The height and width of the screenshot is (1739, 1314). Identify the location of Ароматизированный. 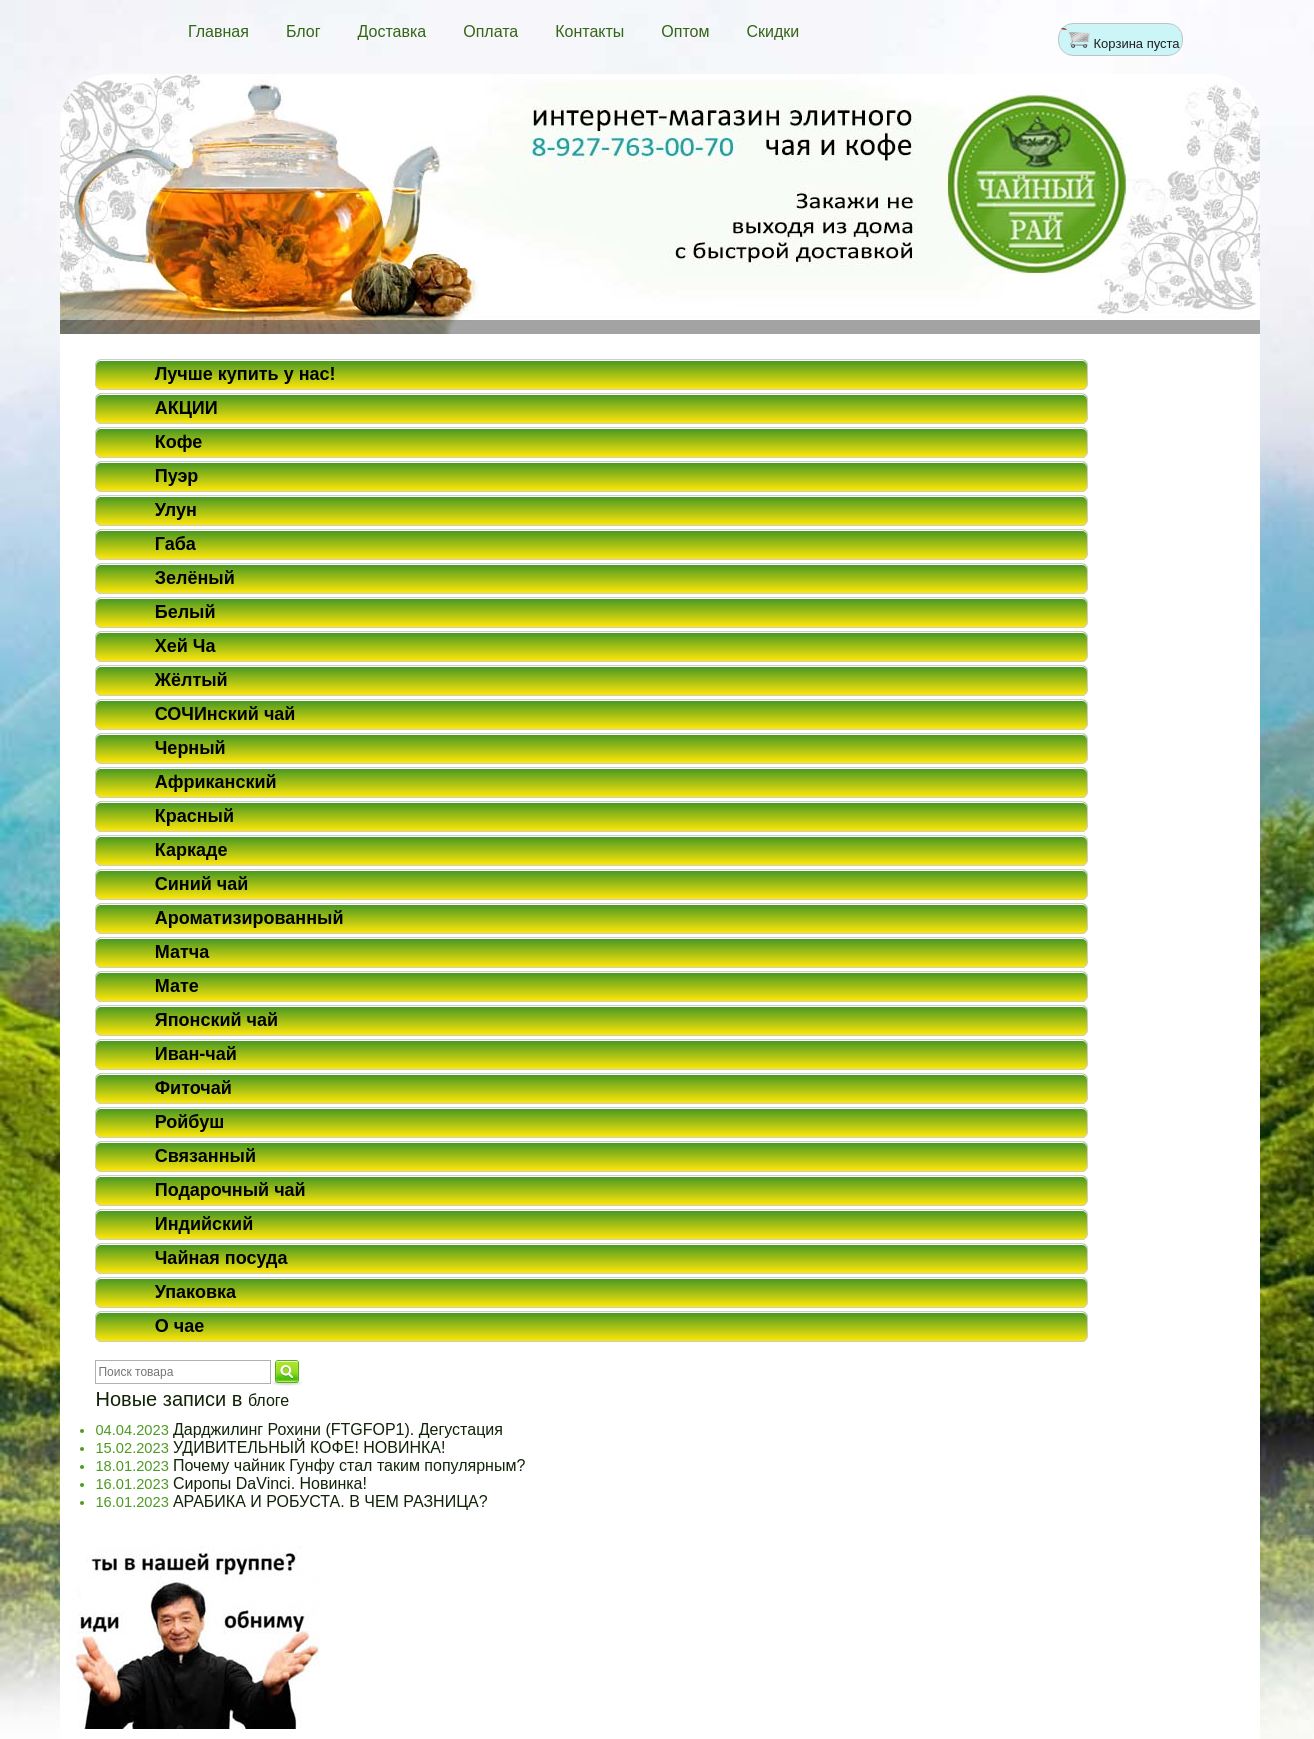
(249, 918).